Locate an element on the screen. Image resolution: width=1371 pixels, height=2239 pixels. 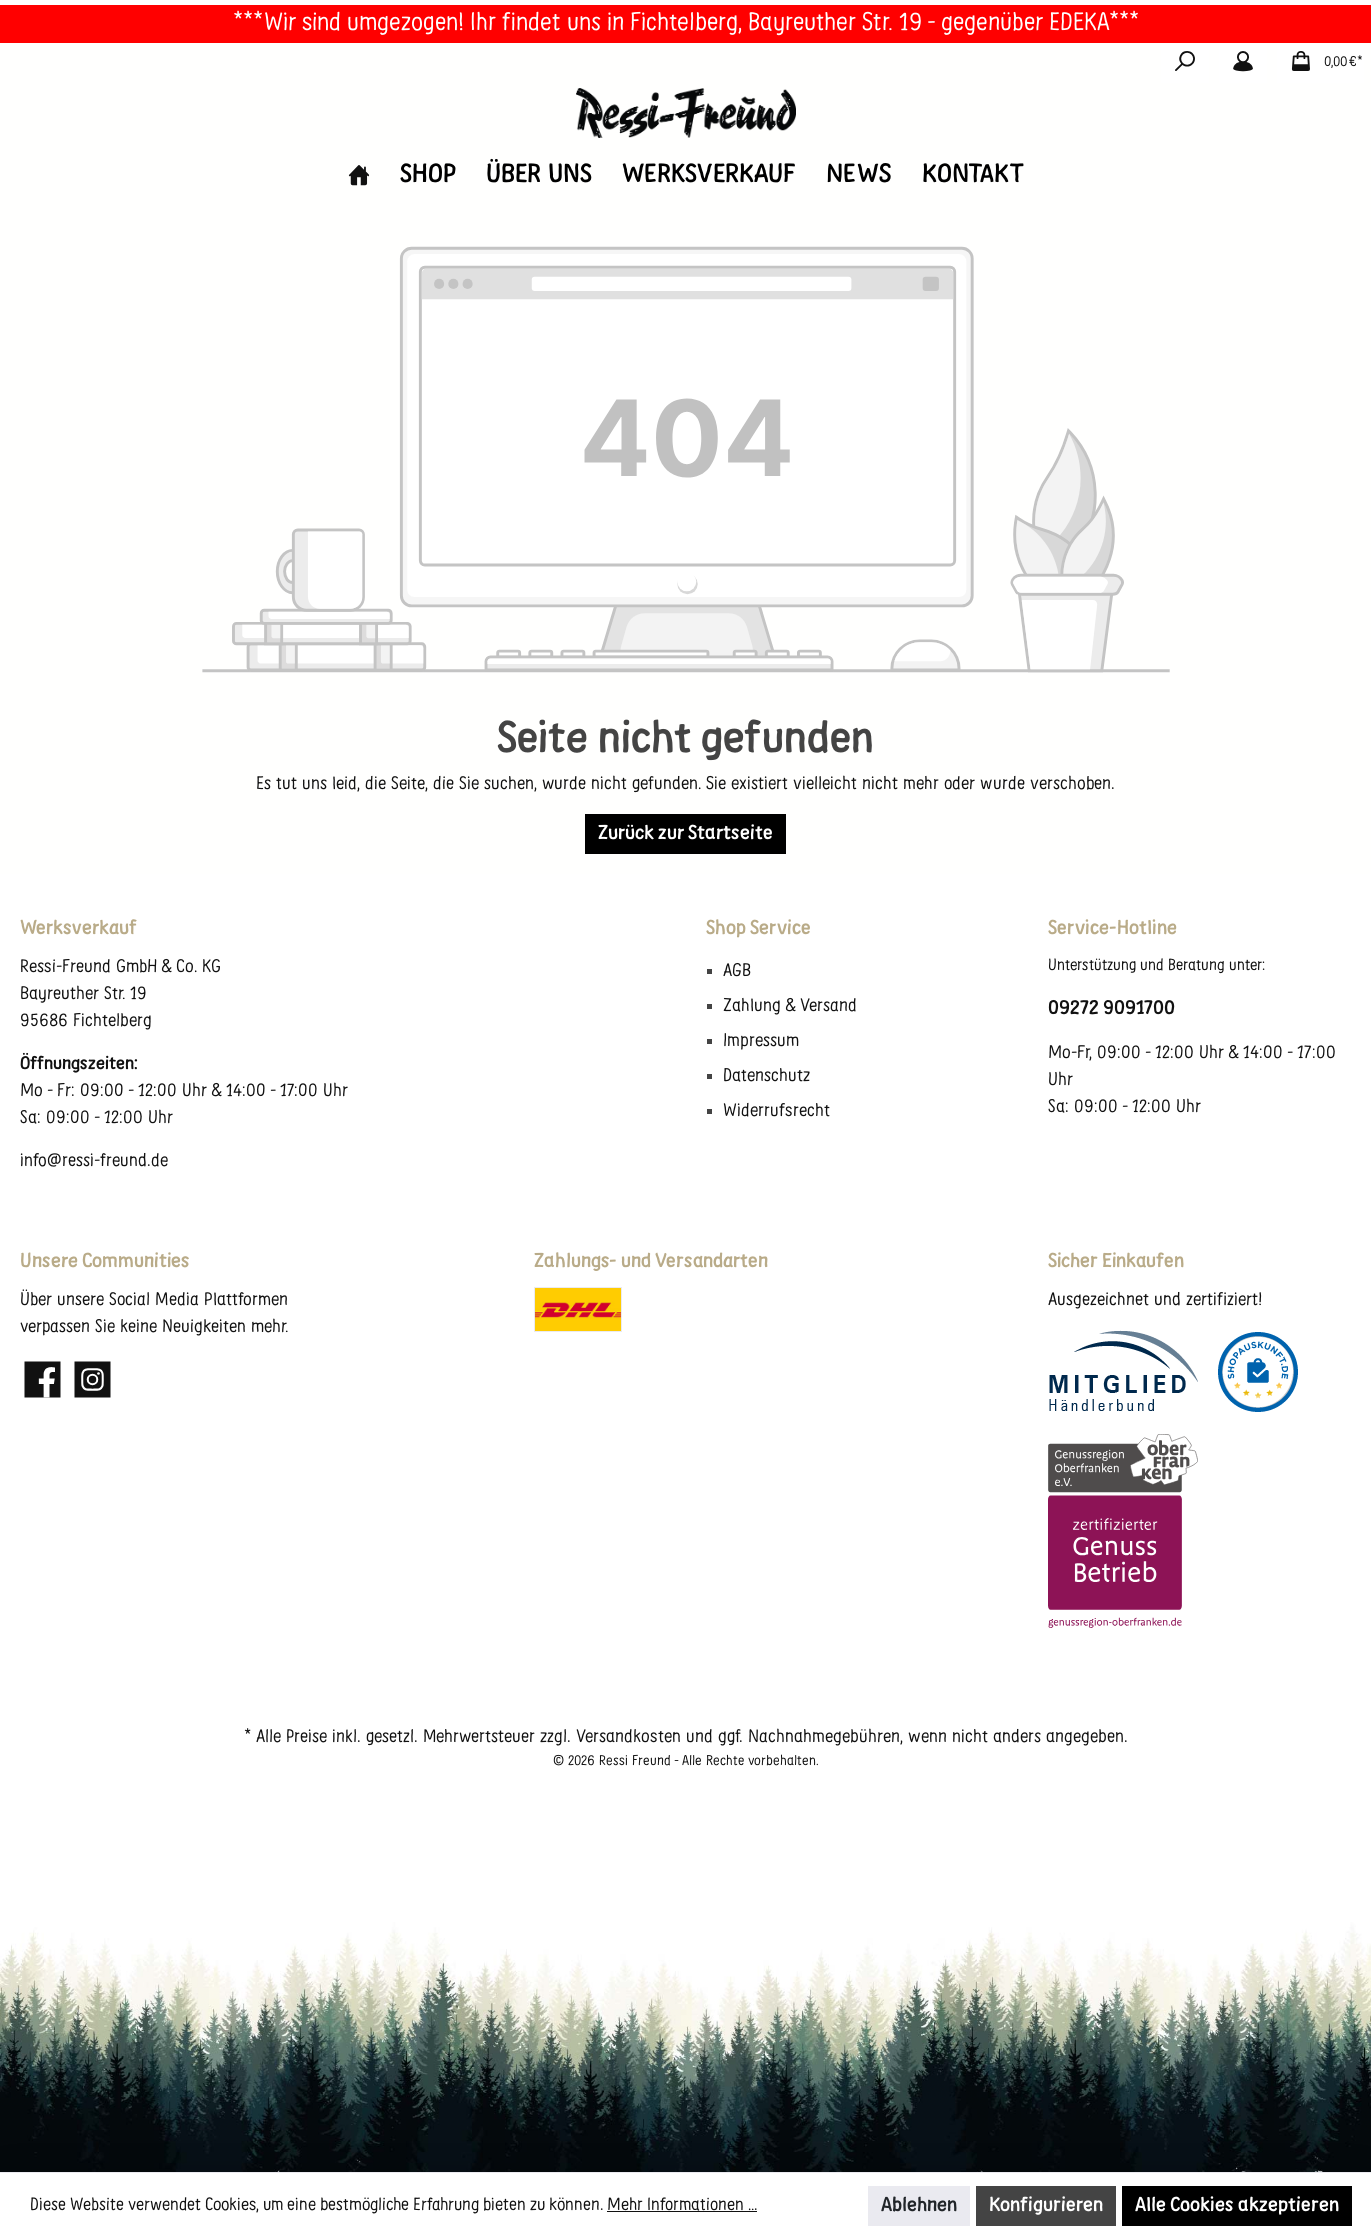
09272 9091700 is located at coordinates (1111, 1009).